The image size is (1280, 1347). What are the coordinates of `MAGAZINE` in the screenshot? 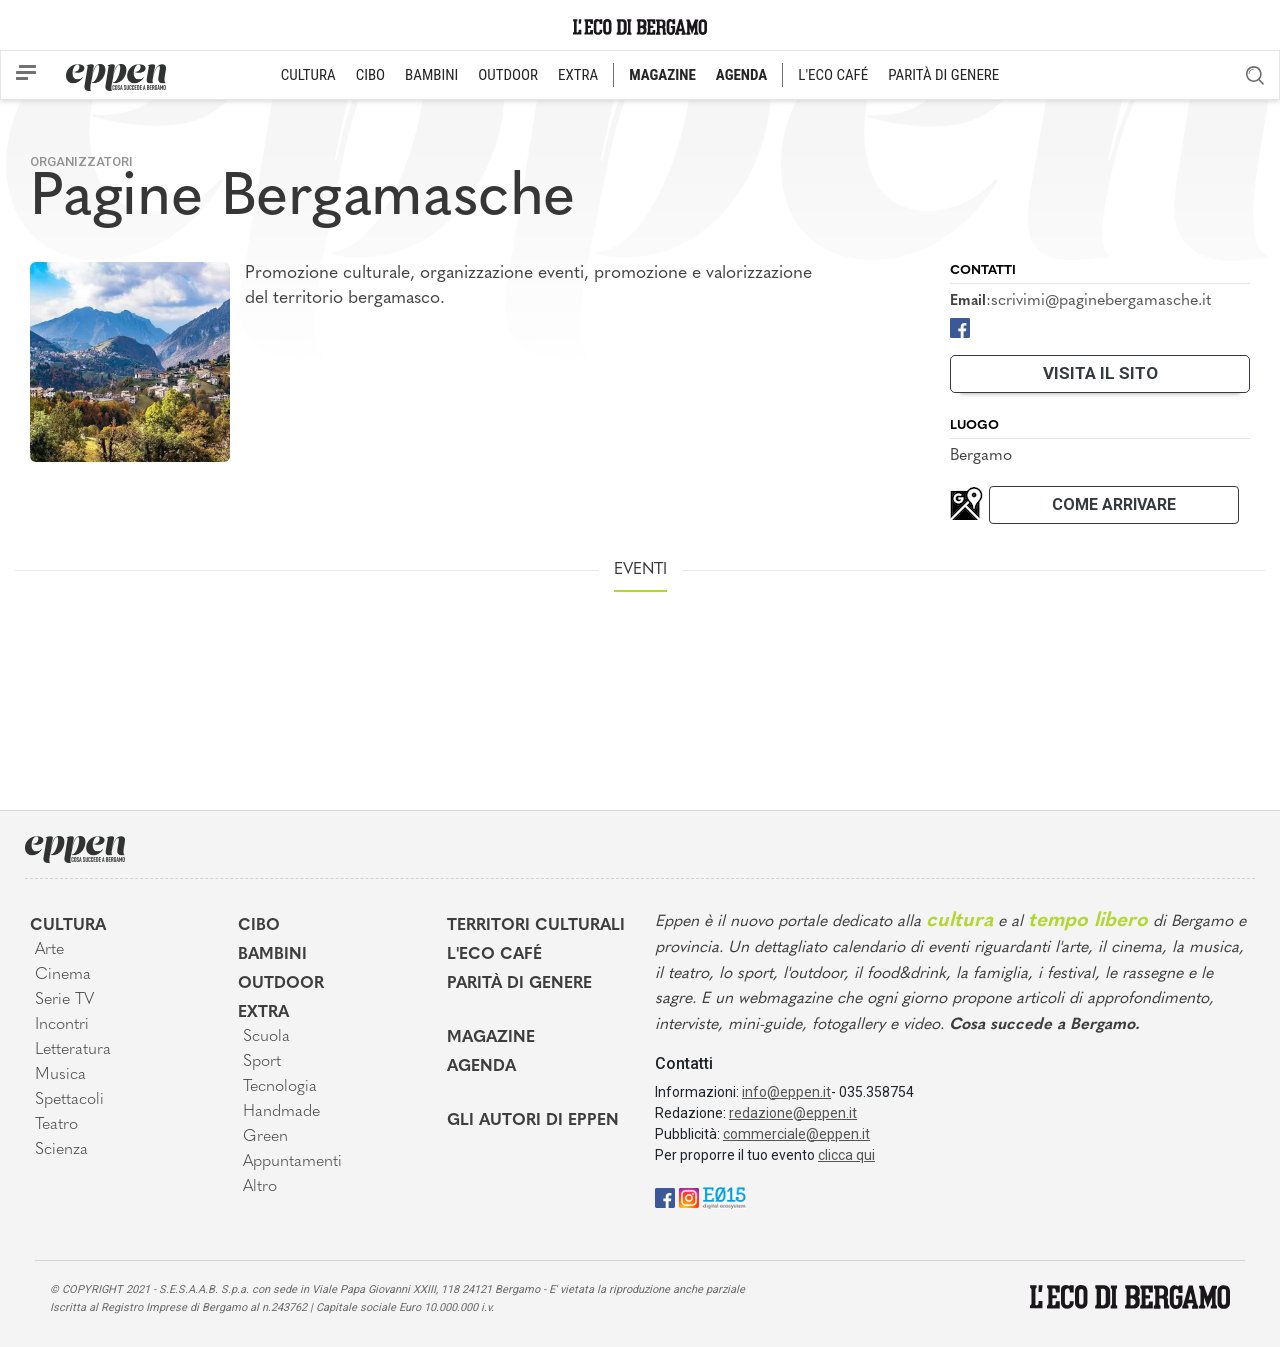 It's located at (662, 75).